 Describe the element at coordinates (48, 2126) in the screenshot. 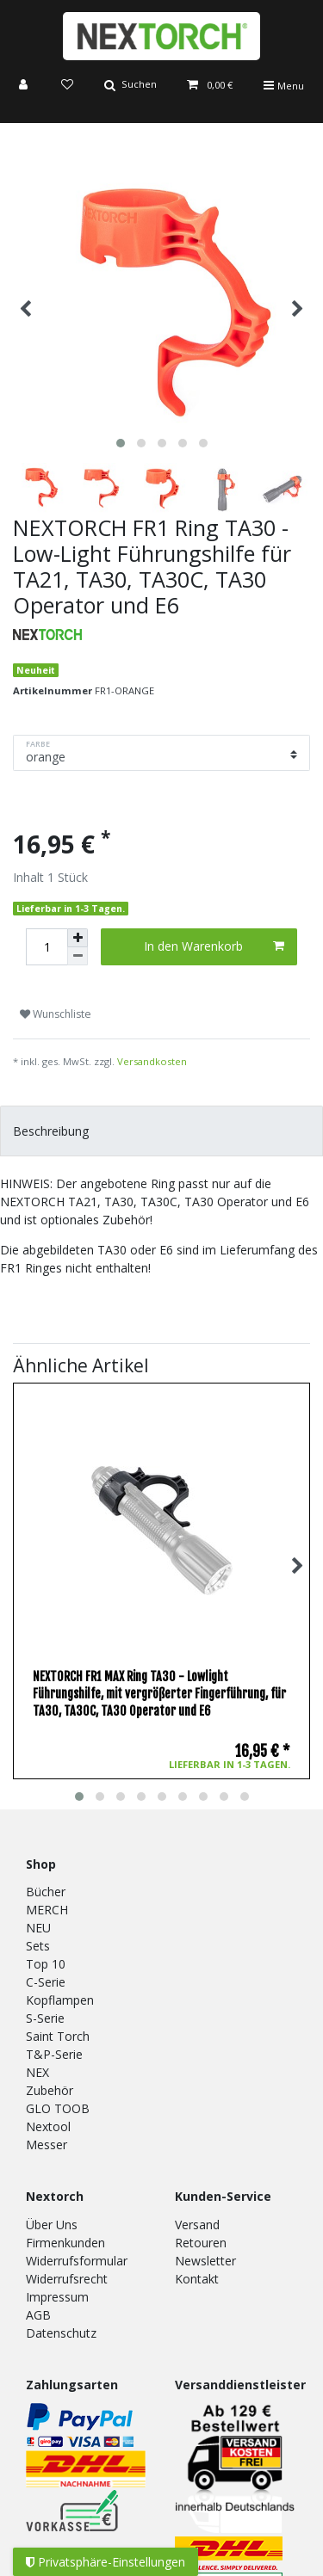

I see `Nextool` at that location.